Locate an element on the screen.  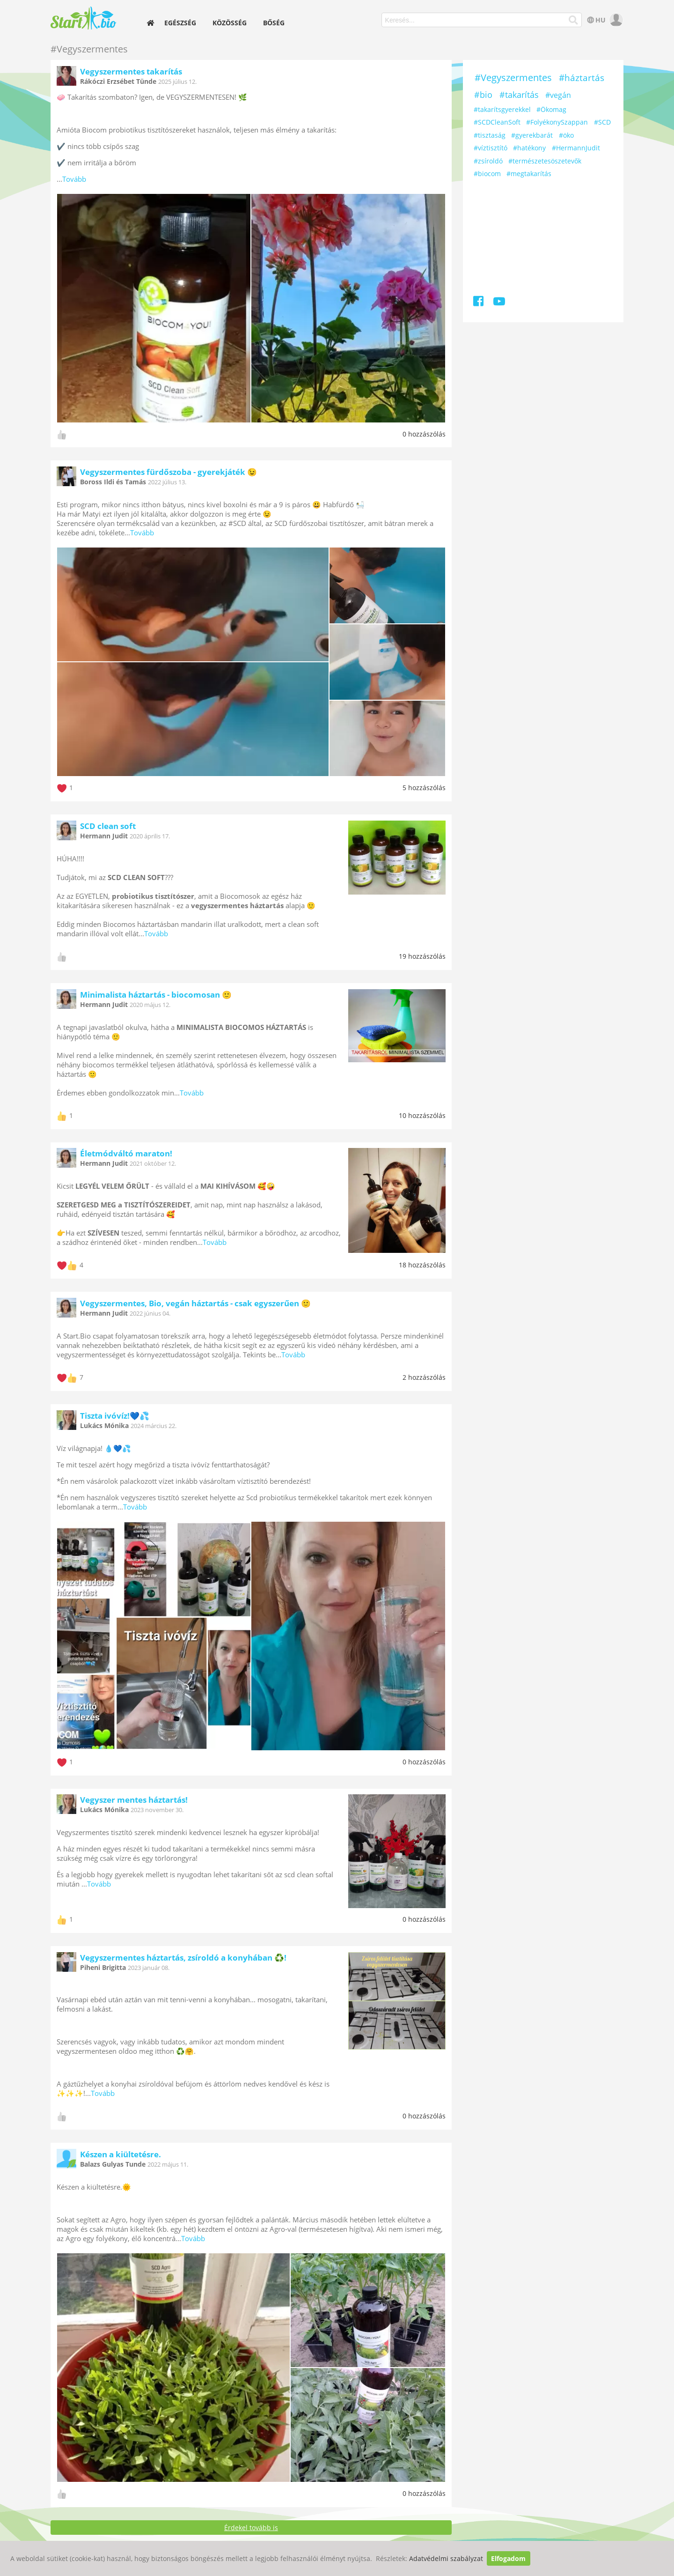
#takarítás is located at coordinates (519, 94).